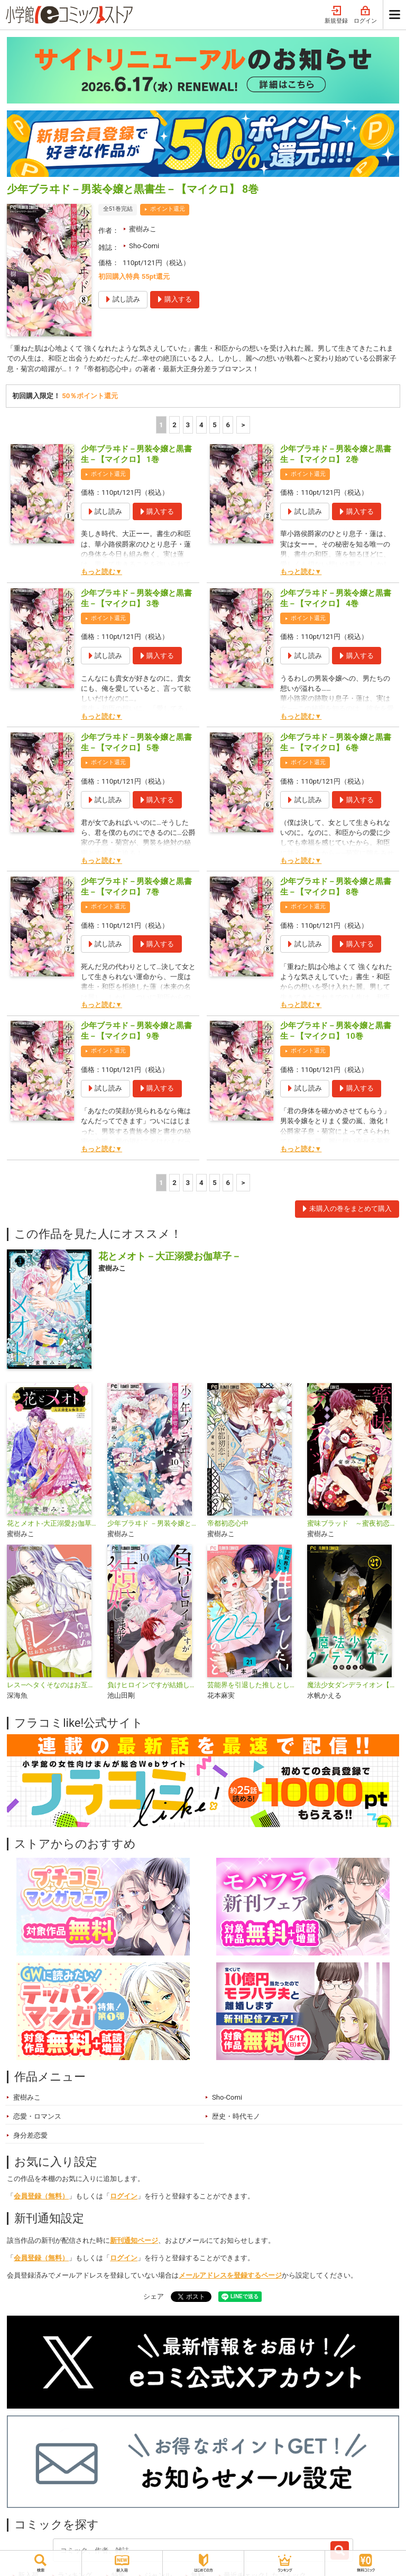  Describe the element at coordinates (134, 2241) in the screenshot. I see `新刊通知ページ` at that location.